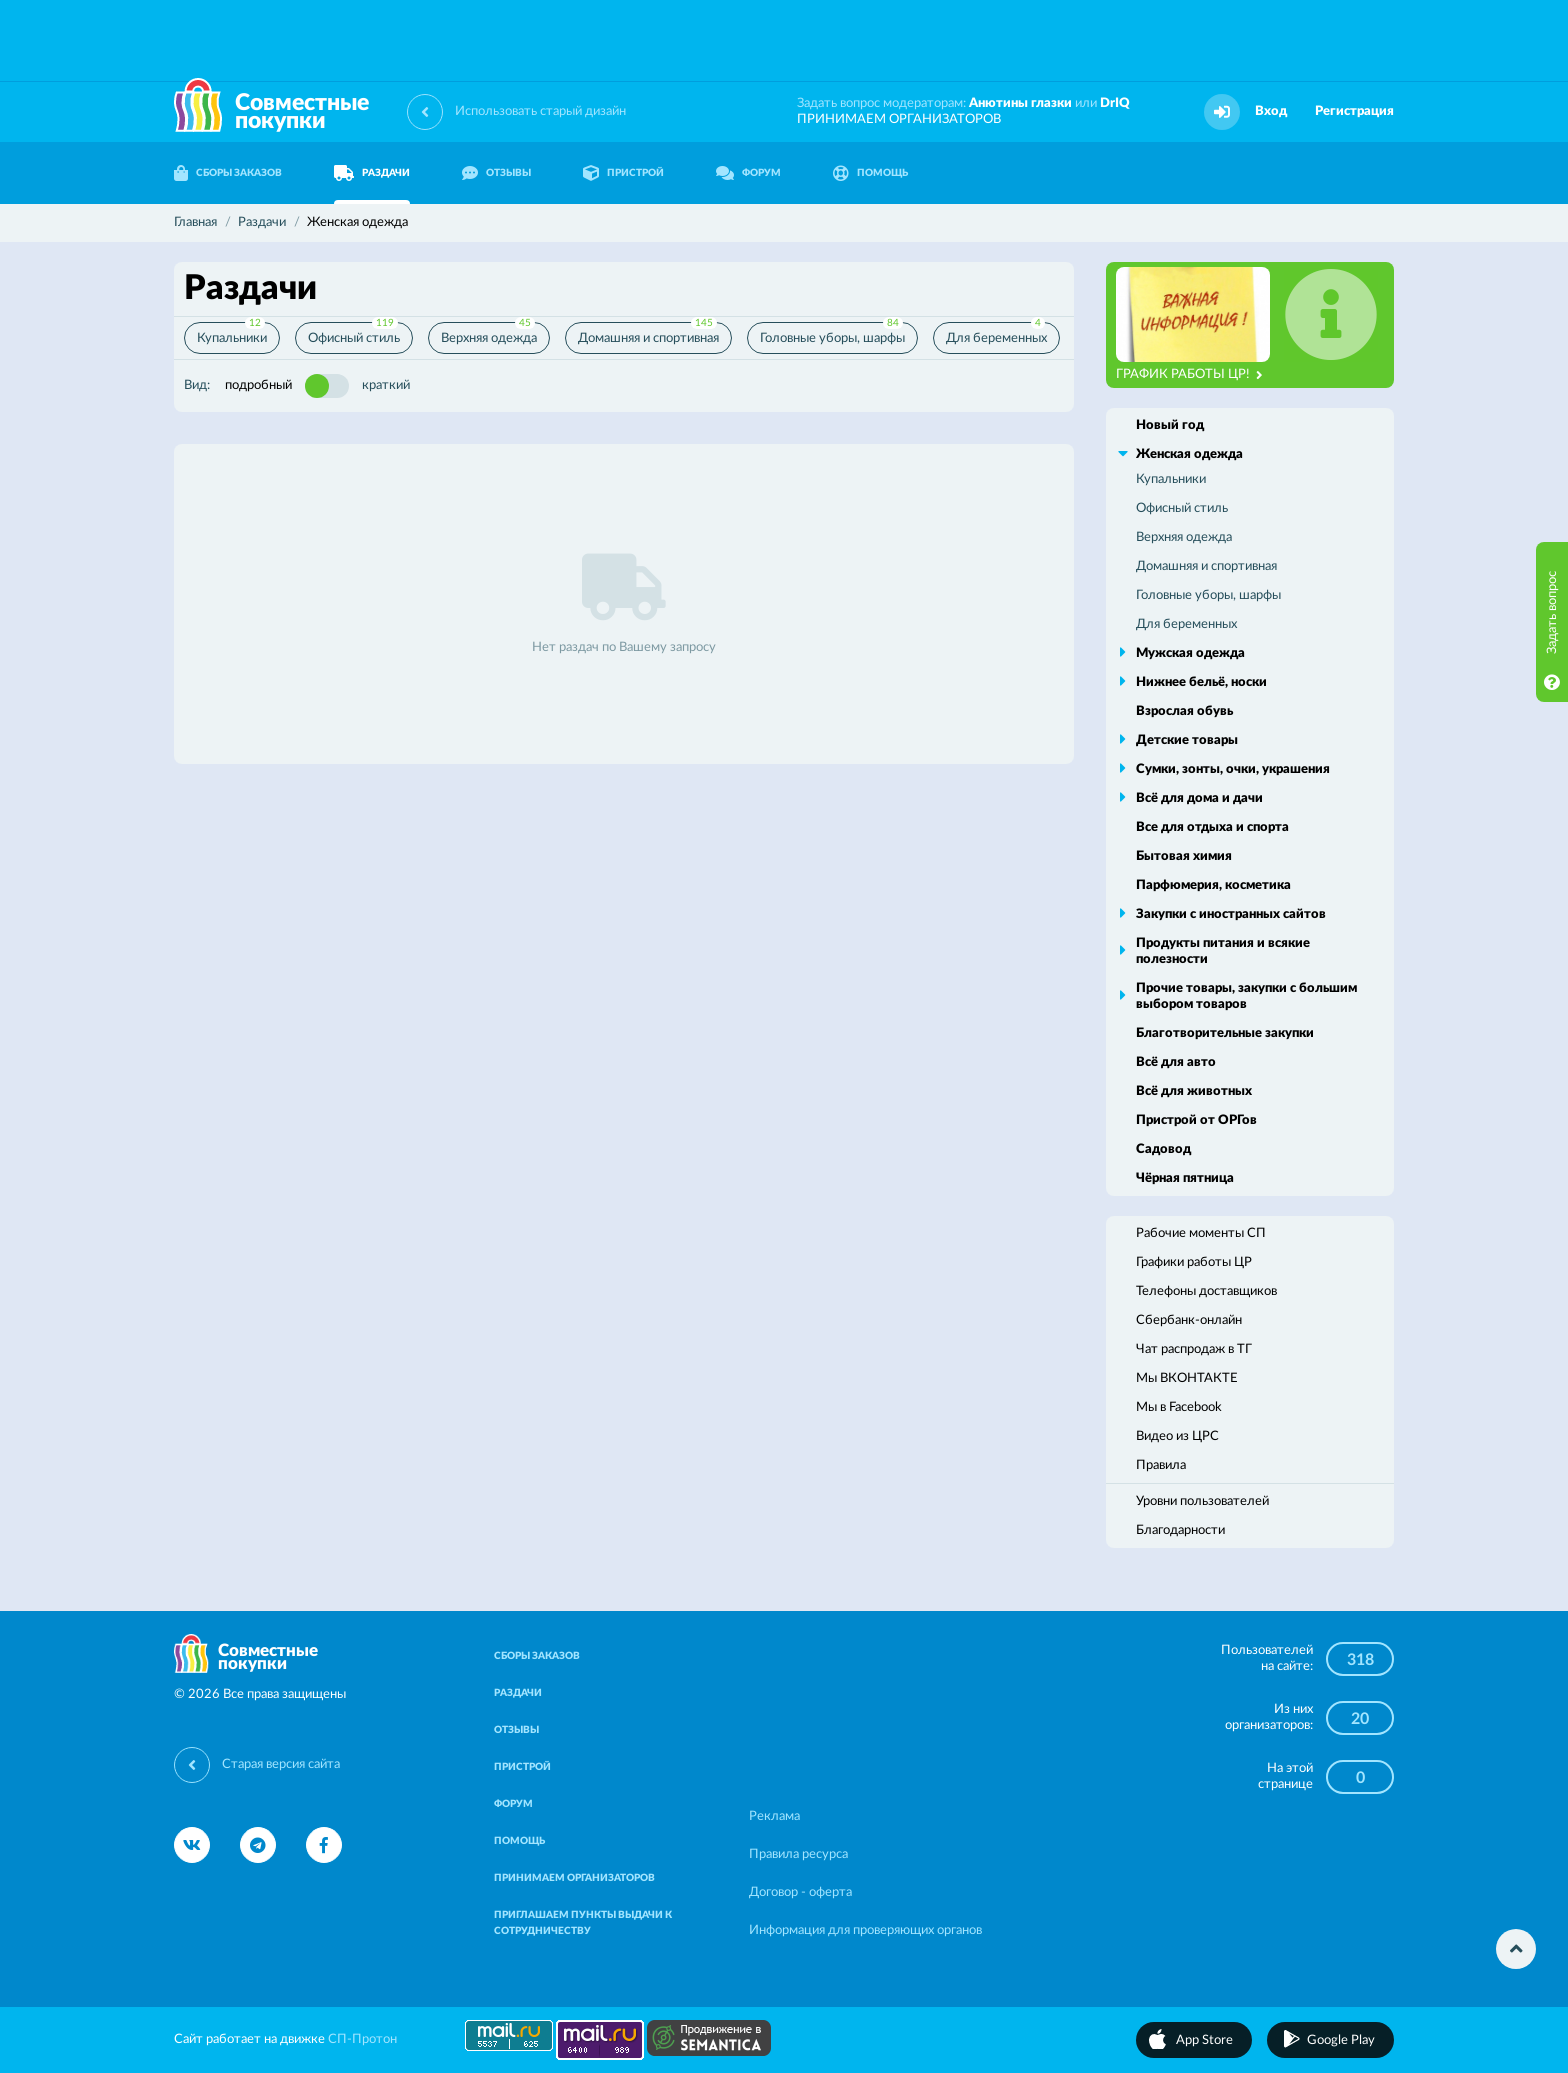  What do you see at coordinates (1213, 885) in the screenshot?
I see `Парфюмерия, косметика` at bounding box center [1213, 885].